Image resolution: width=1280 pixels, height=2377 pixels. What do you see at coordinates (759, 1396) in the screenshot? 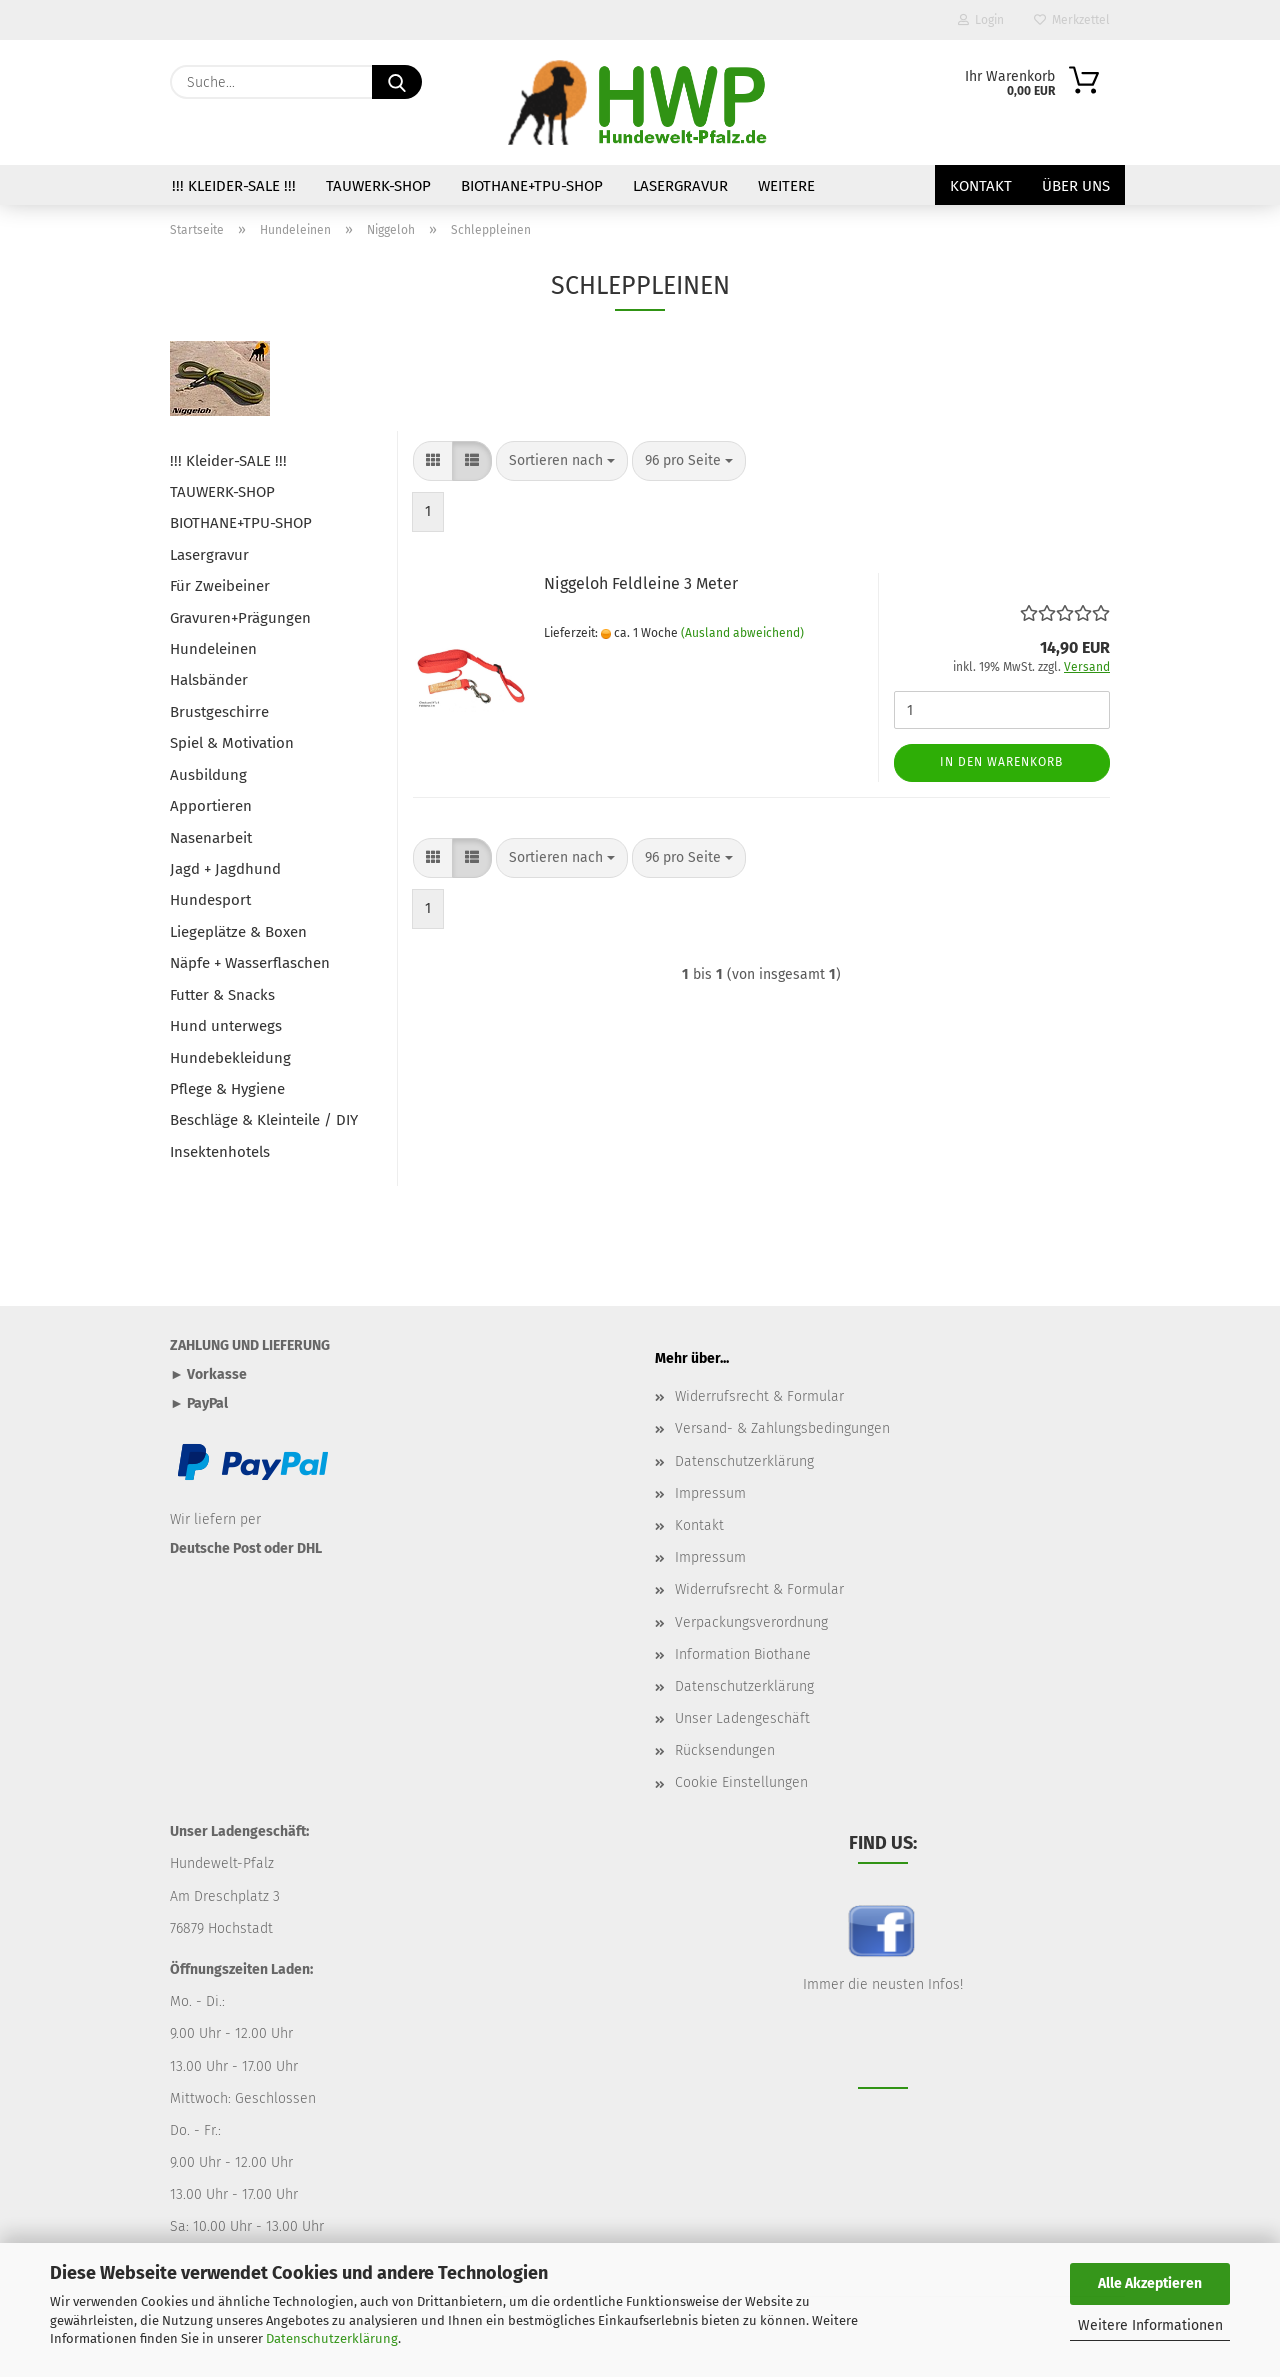
I see `Widerrufsrecht & Formular` at bounding box center [759, 1396].